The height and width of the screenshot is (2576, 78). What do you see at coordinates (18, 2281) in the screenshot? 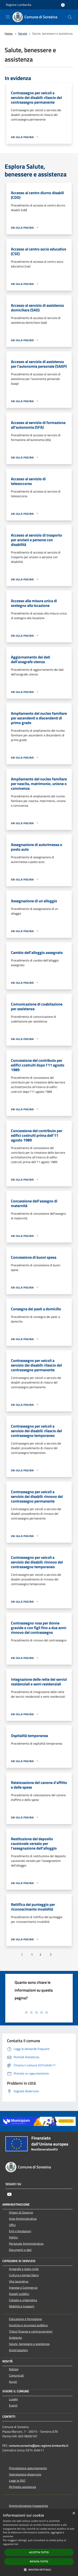
I see `Vita lavorativa` at bounding box center [18, 2281].